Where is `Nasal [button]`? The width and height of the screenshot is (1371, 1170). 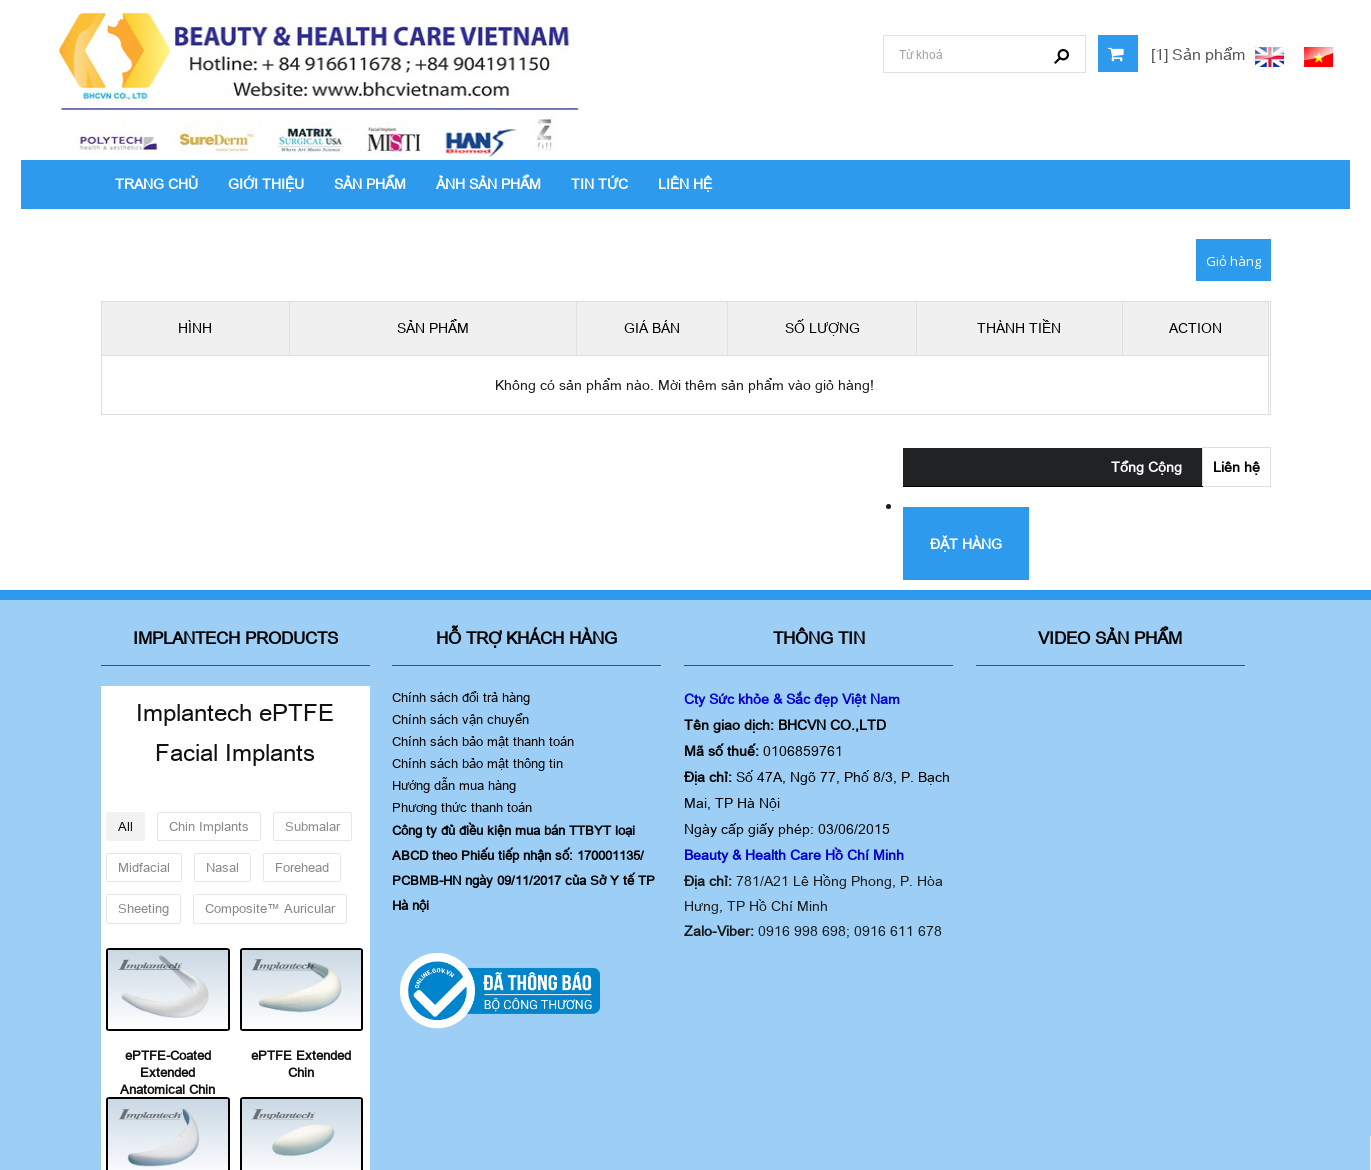
Nasal [button] is located at coordinates (222, 867).